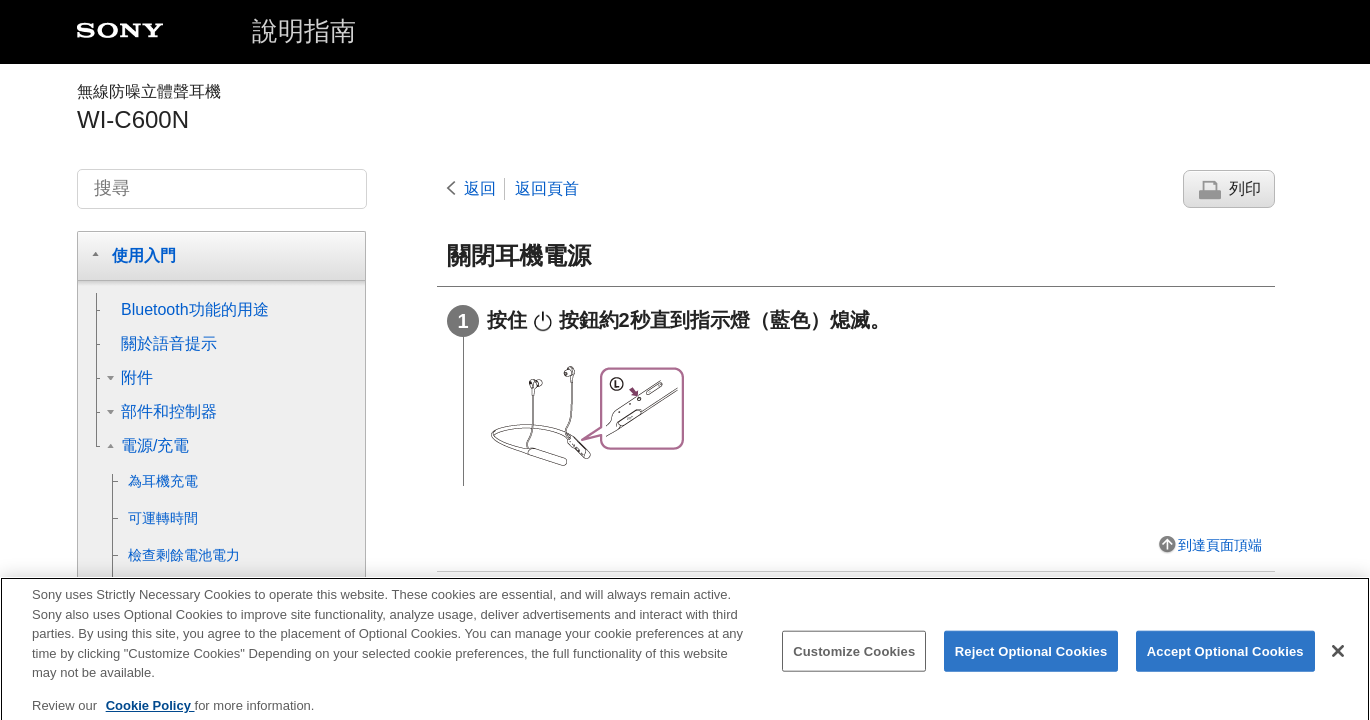  What do you see at coordinates (1031, 660) in the screenshot?
I see `Reject Optional Cookies` at bounding box center [1031, 660].